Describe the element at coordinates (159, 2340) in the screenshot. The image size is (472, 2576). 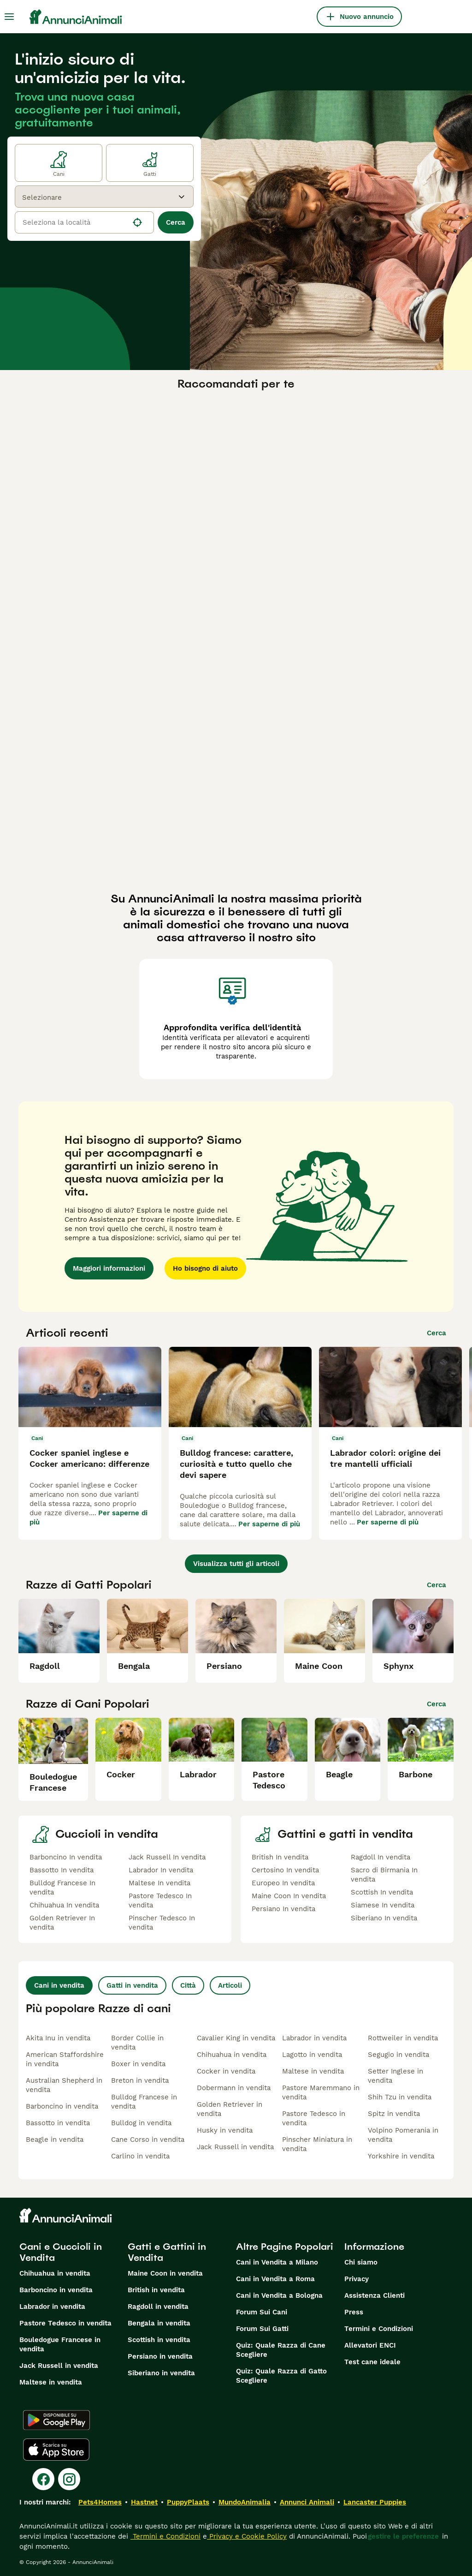
I see `Scottish in vendita` at that location.